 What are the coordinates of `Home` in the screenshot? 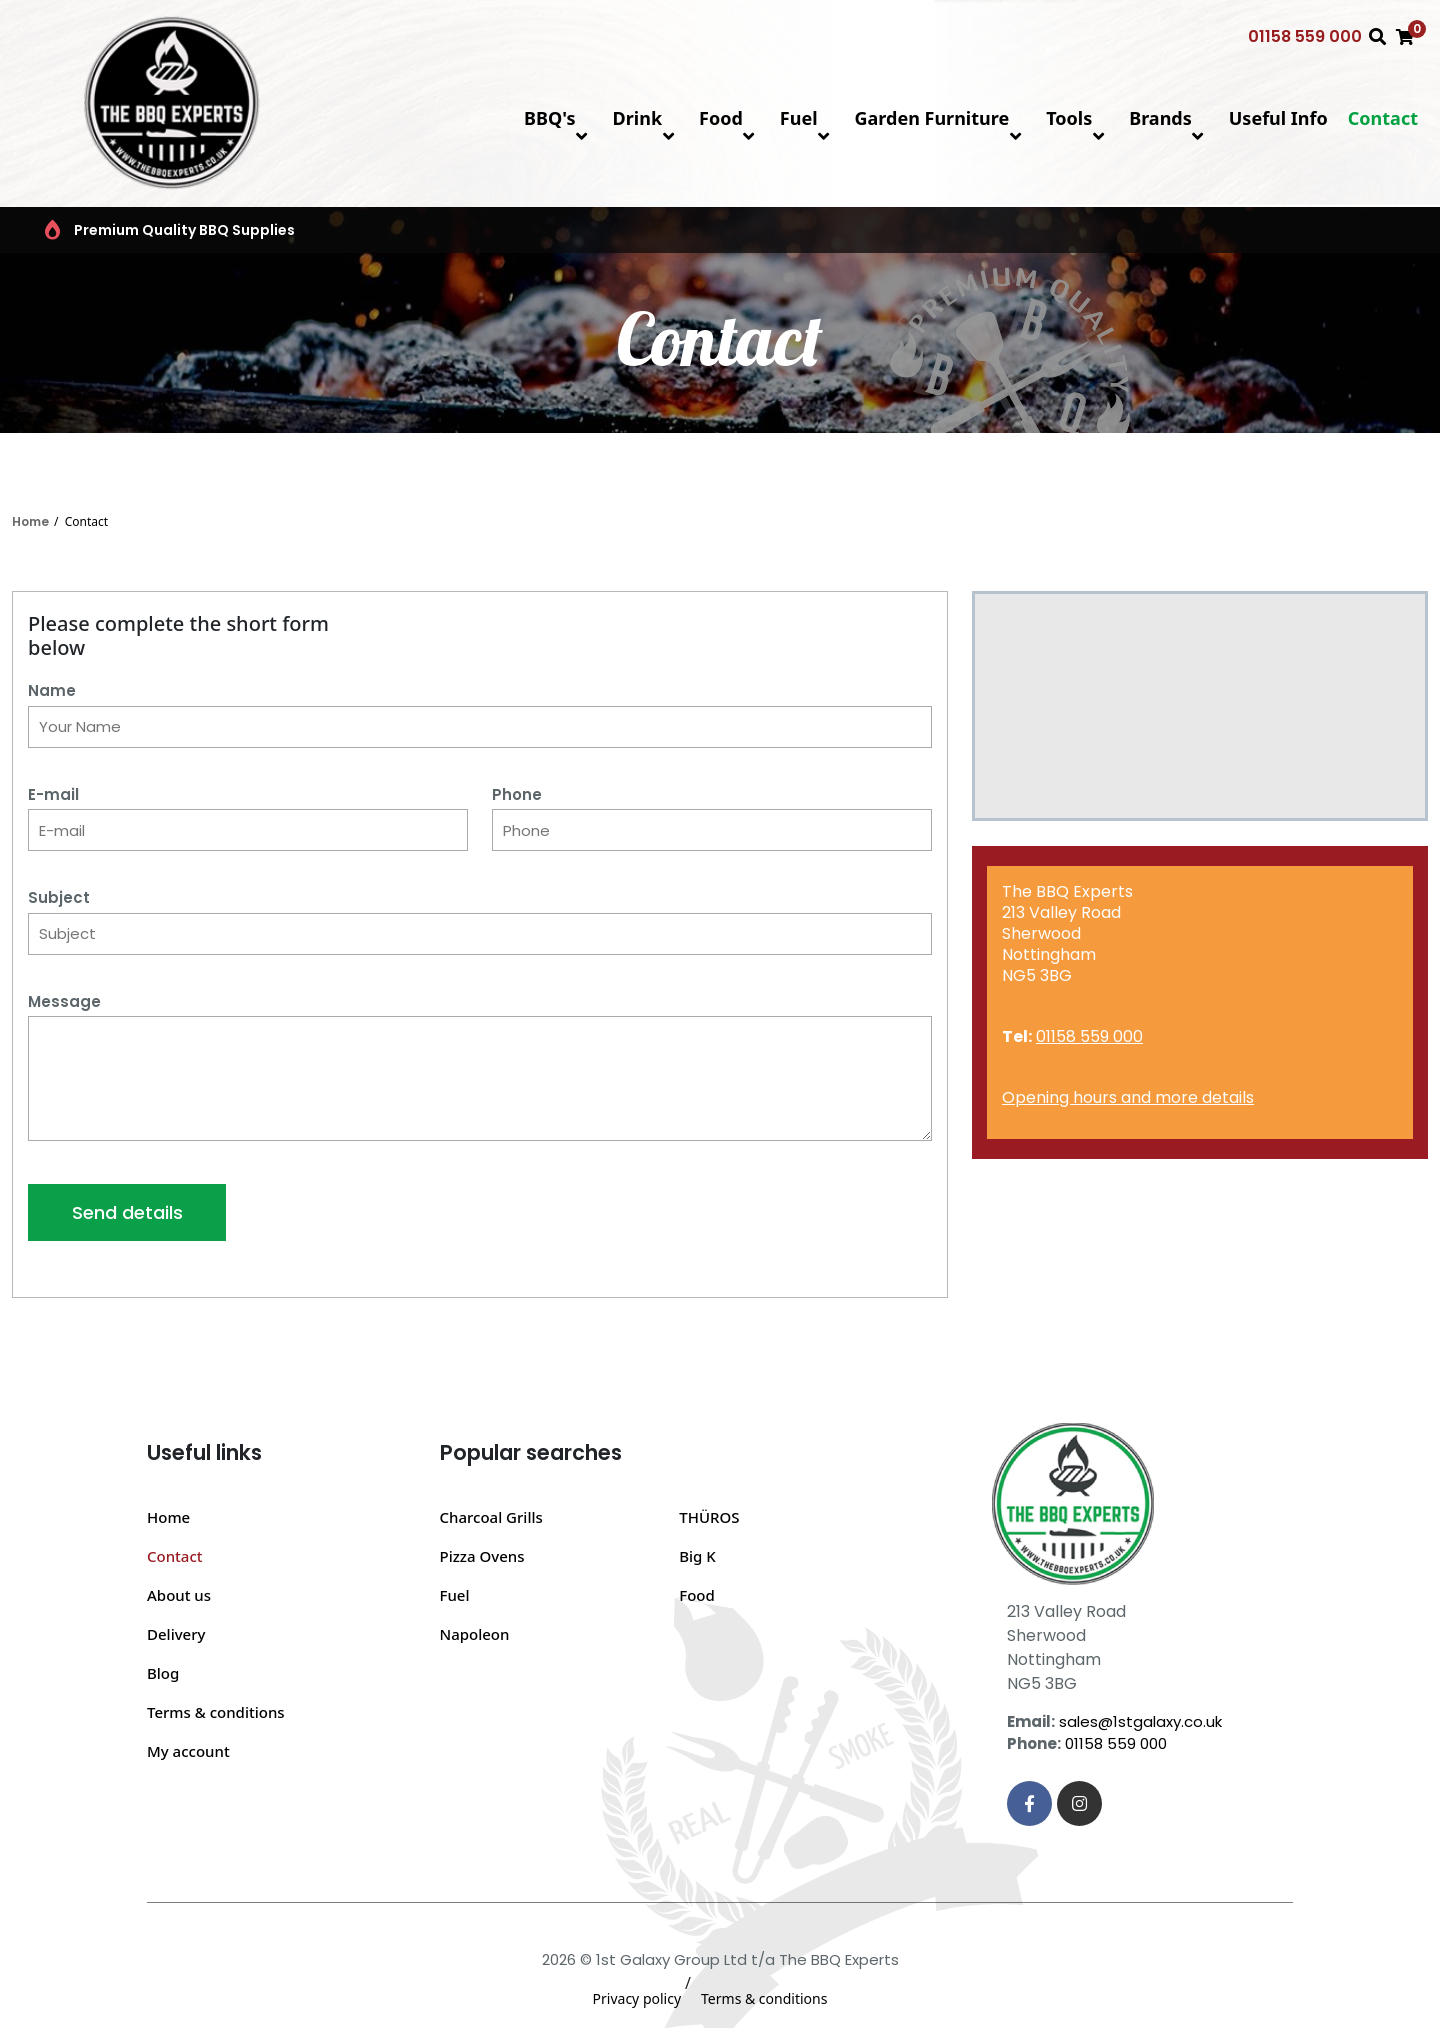 It's located at (30, 521).